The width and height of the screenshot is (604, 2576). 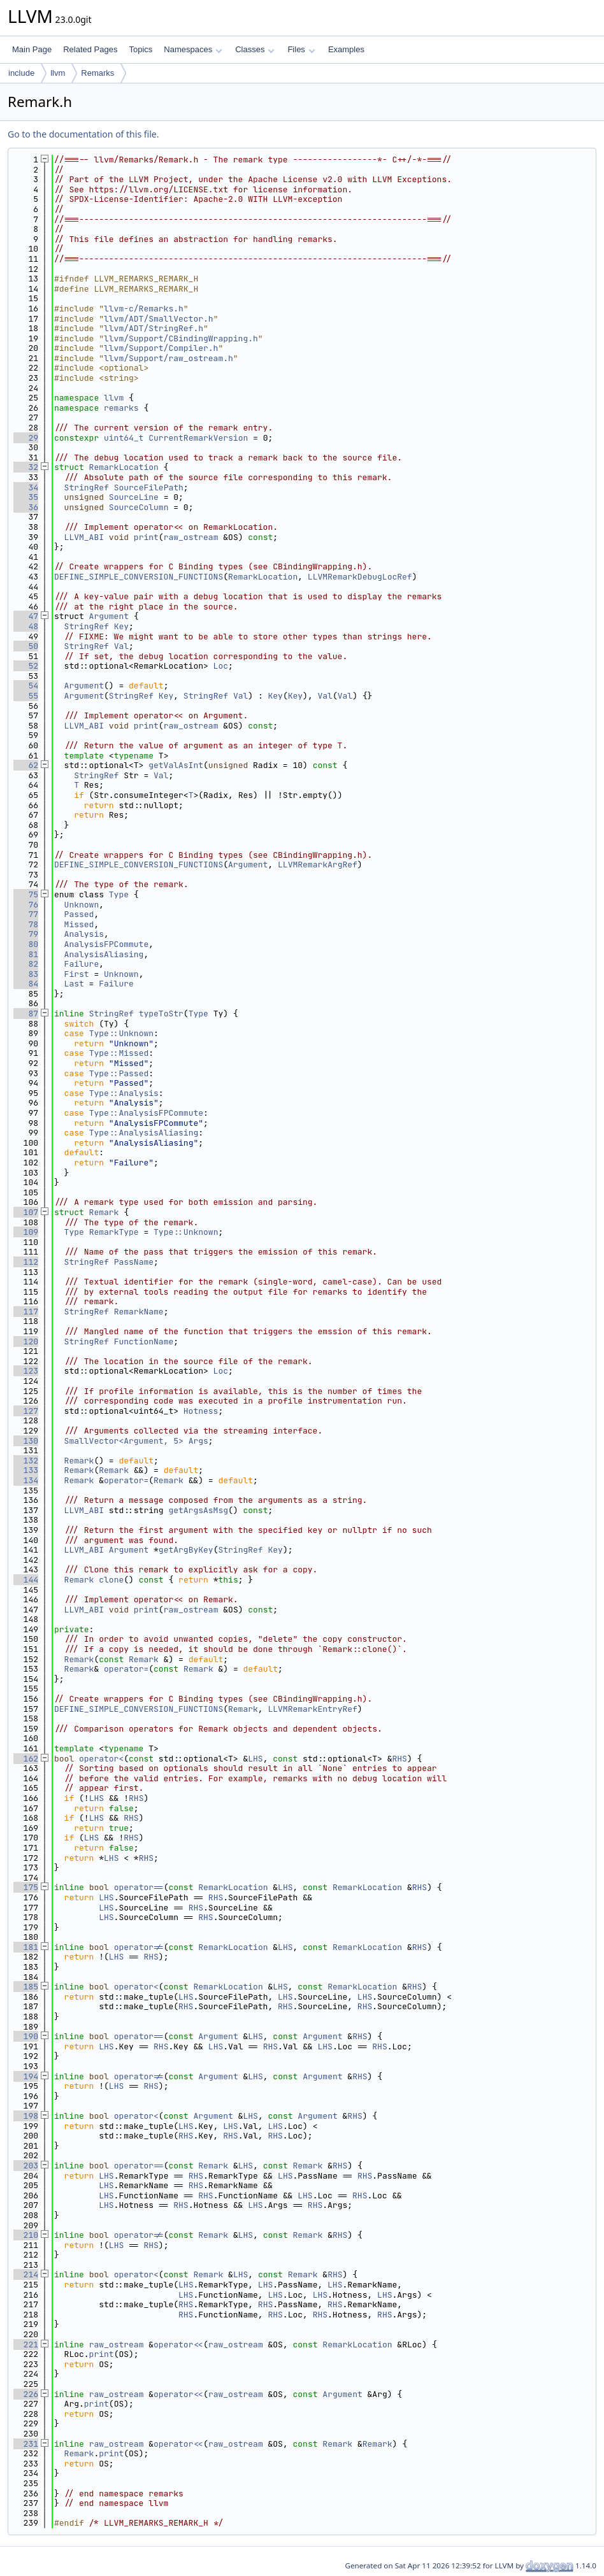 What do you see at coordinates (79, 914) in the screenshot?
I see `Passed` at bounding box center [79, 914].